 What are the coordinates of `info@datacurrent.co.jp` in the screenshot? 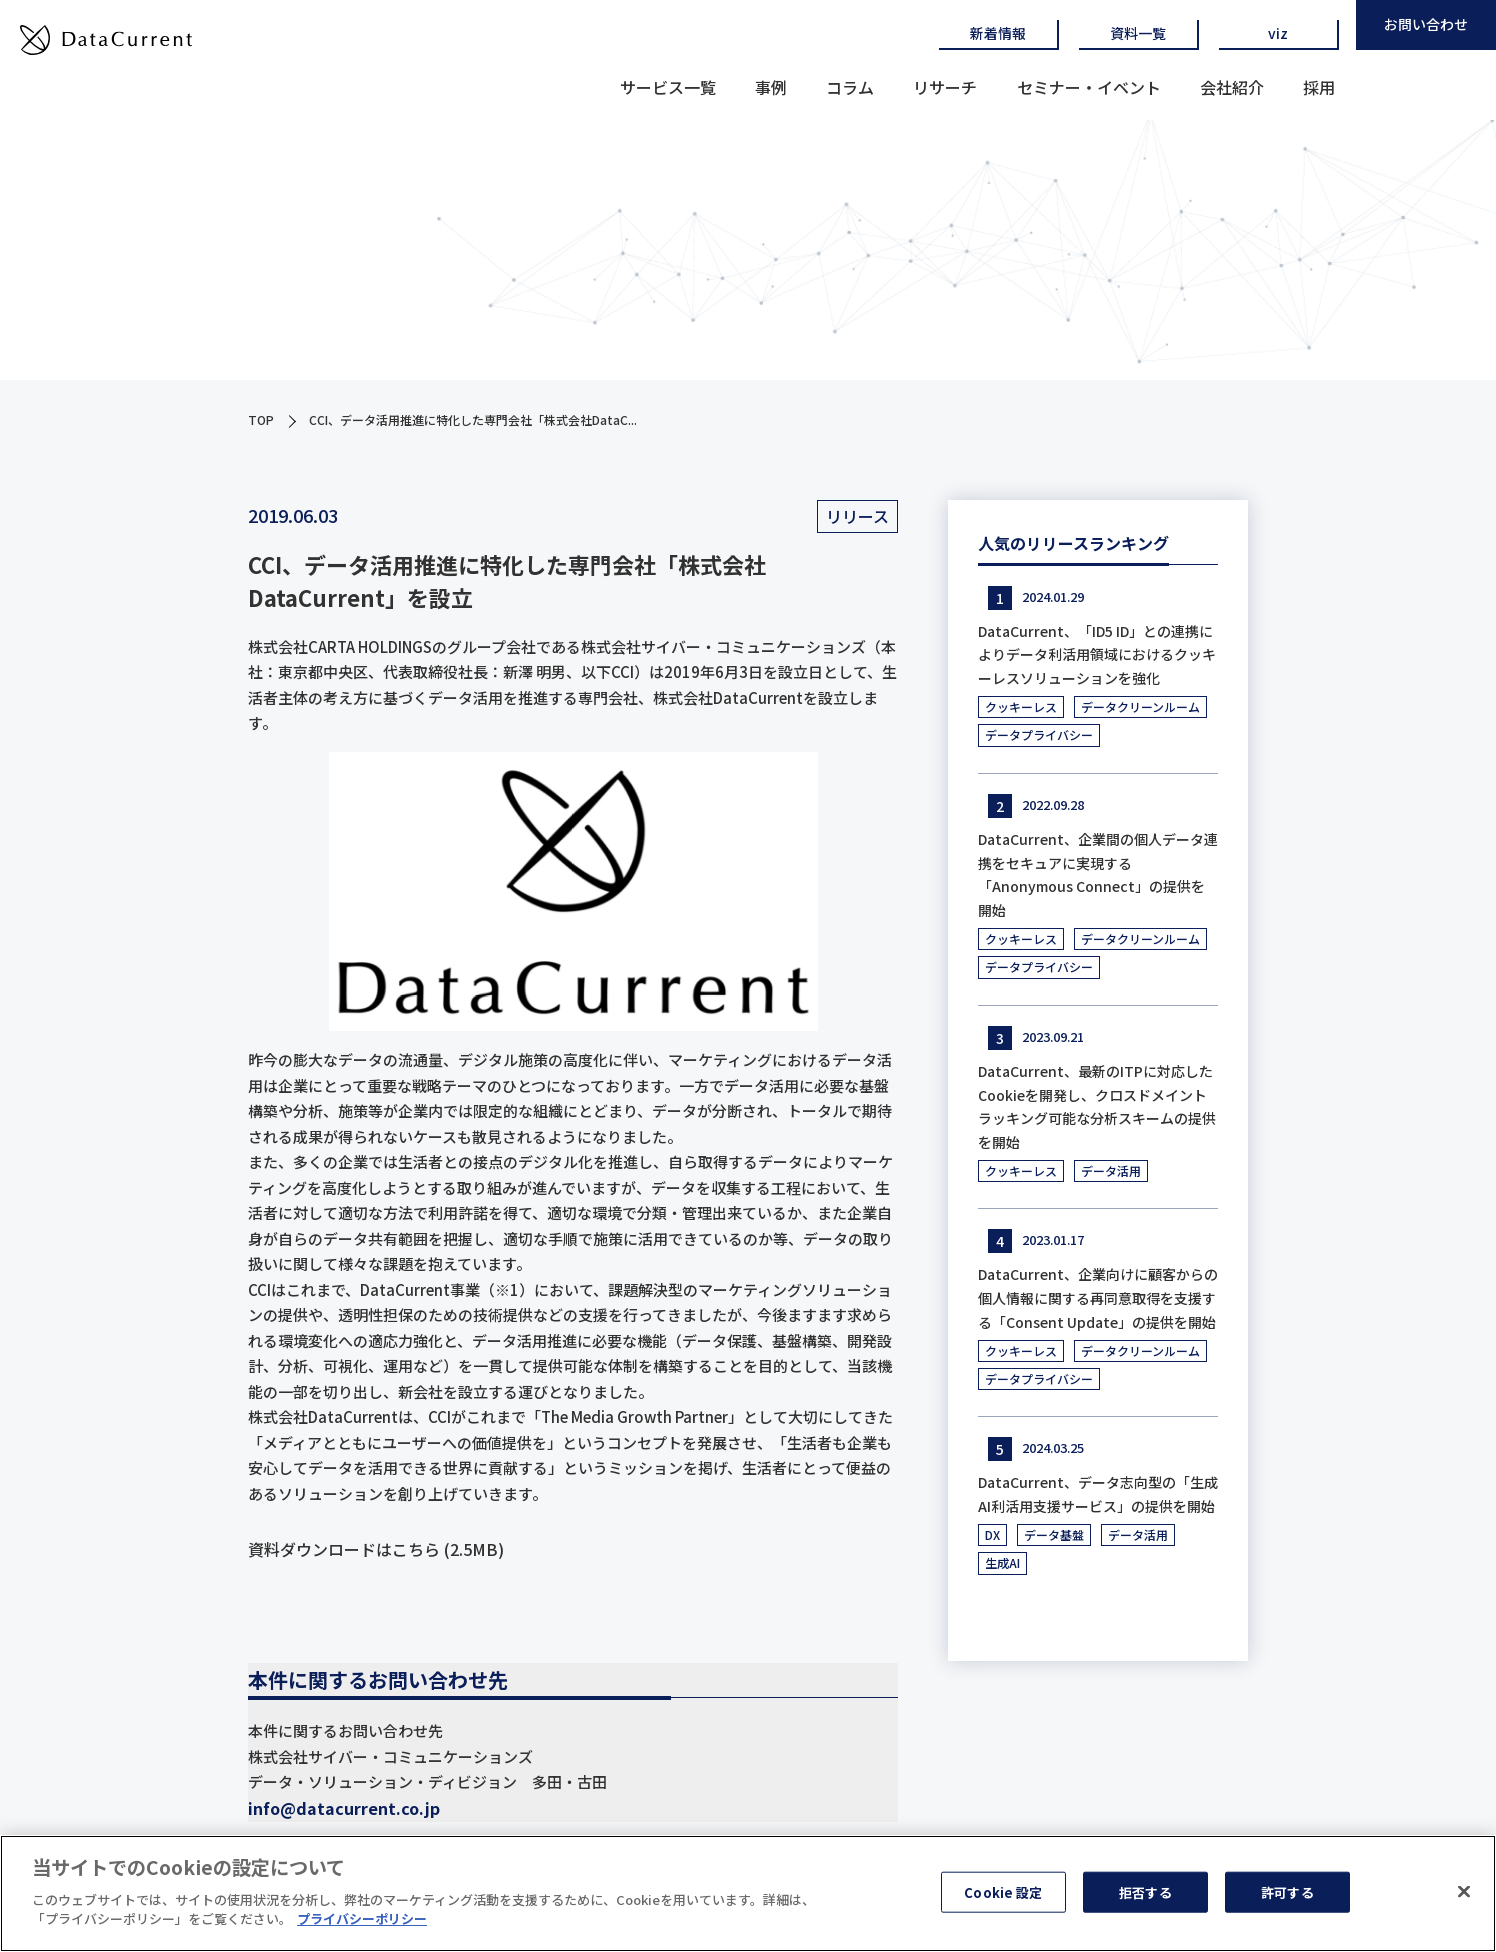 It's located at (344, 1808).